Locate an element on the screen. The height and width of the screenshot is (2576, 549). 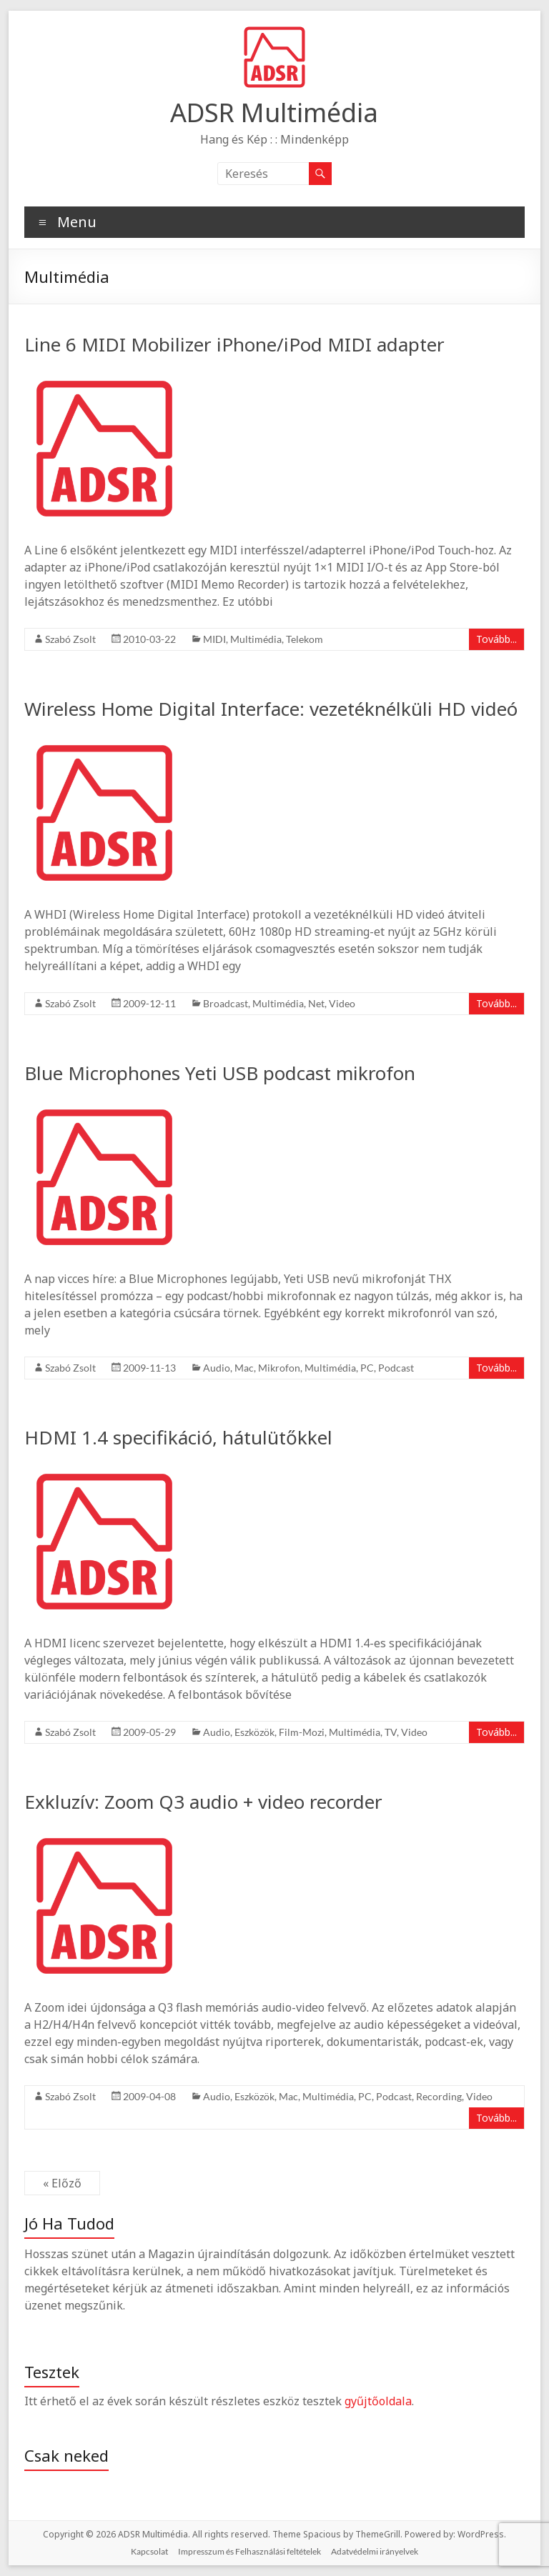
Line 6 MIDI Mobilizer iPhone/iPod MIDI adapter is located at coordinates (234, 344).